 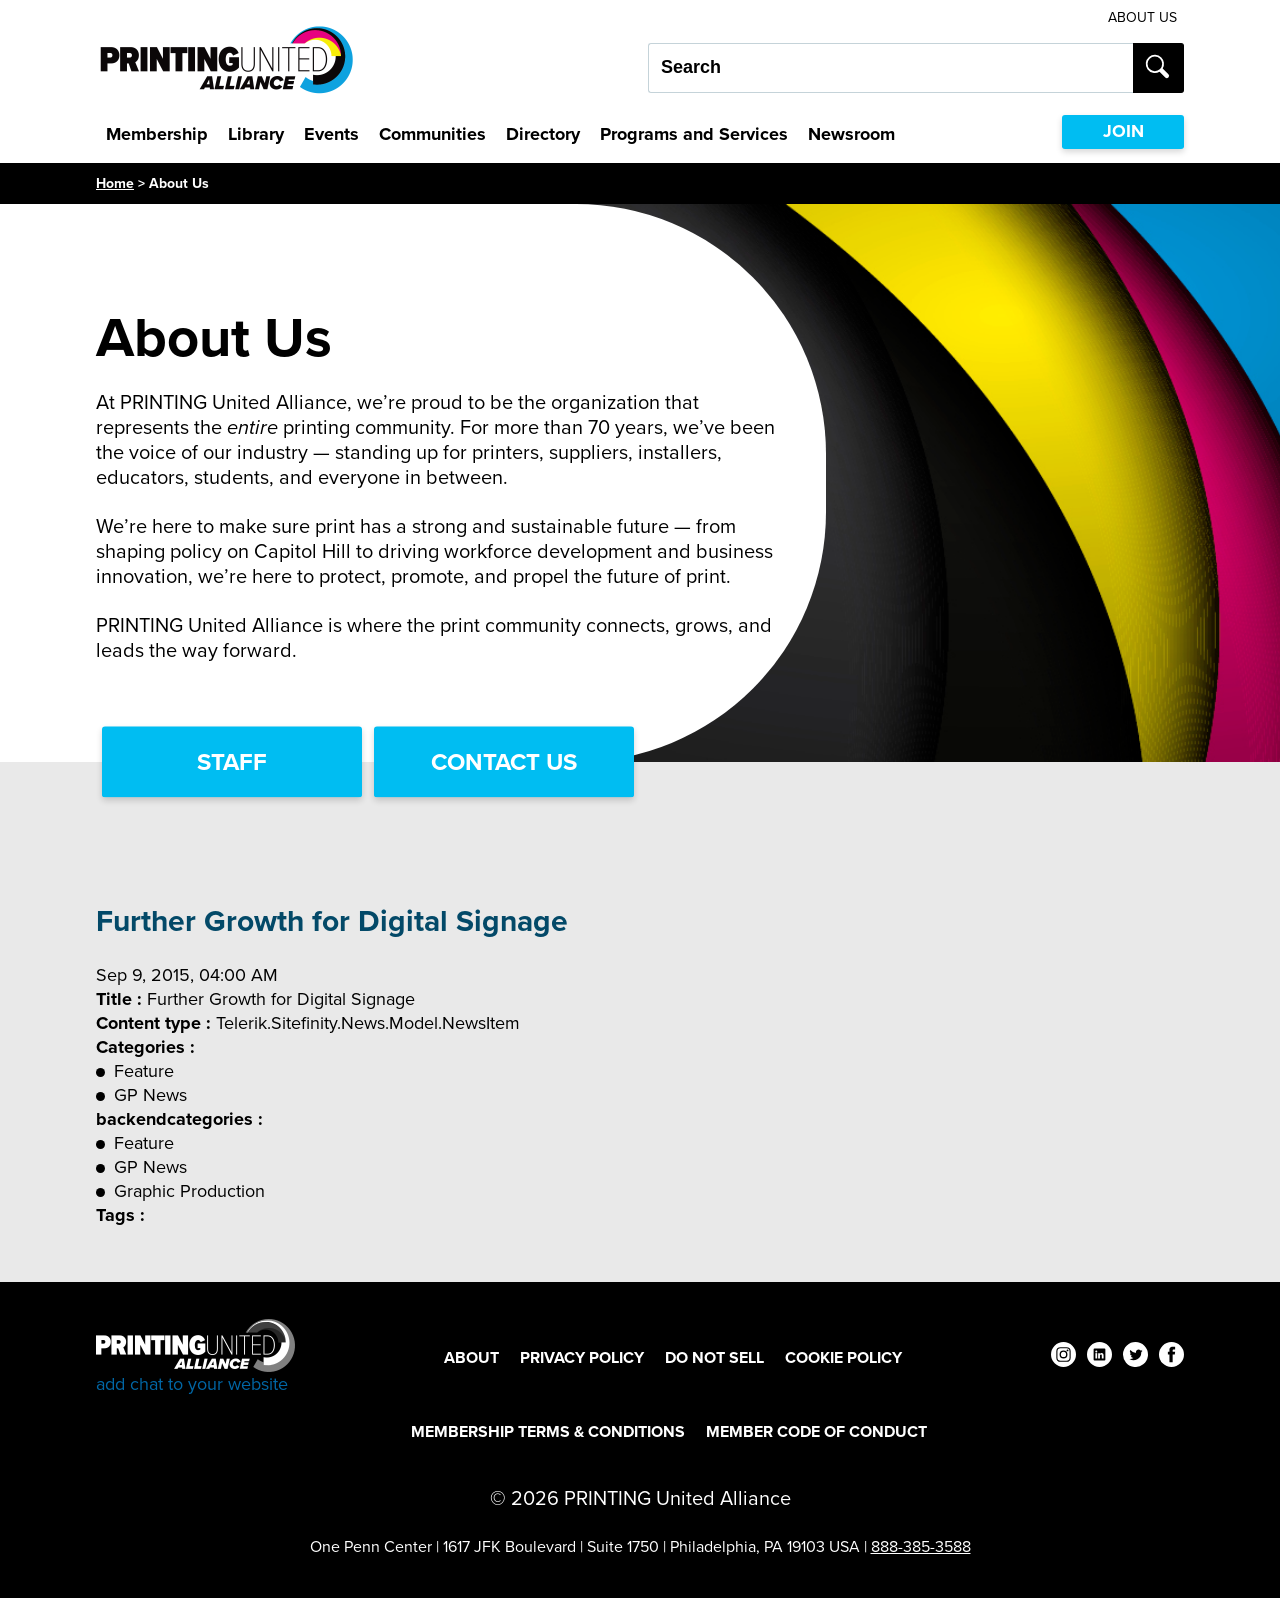 I want to click on [facebook], so click(x=1171, y=1357).